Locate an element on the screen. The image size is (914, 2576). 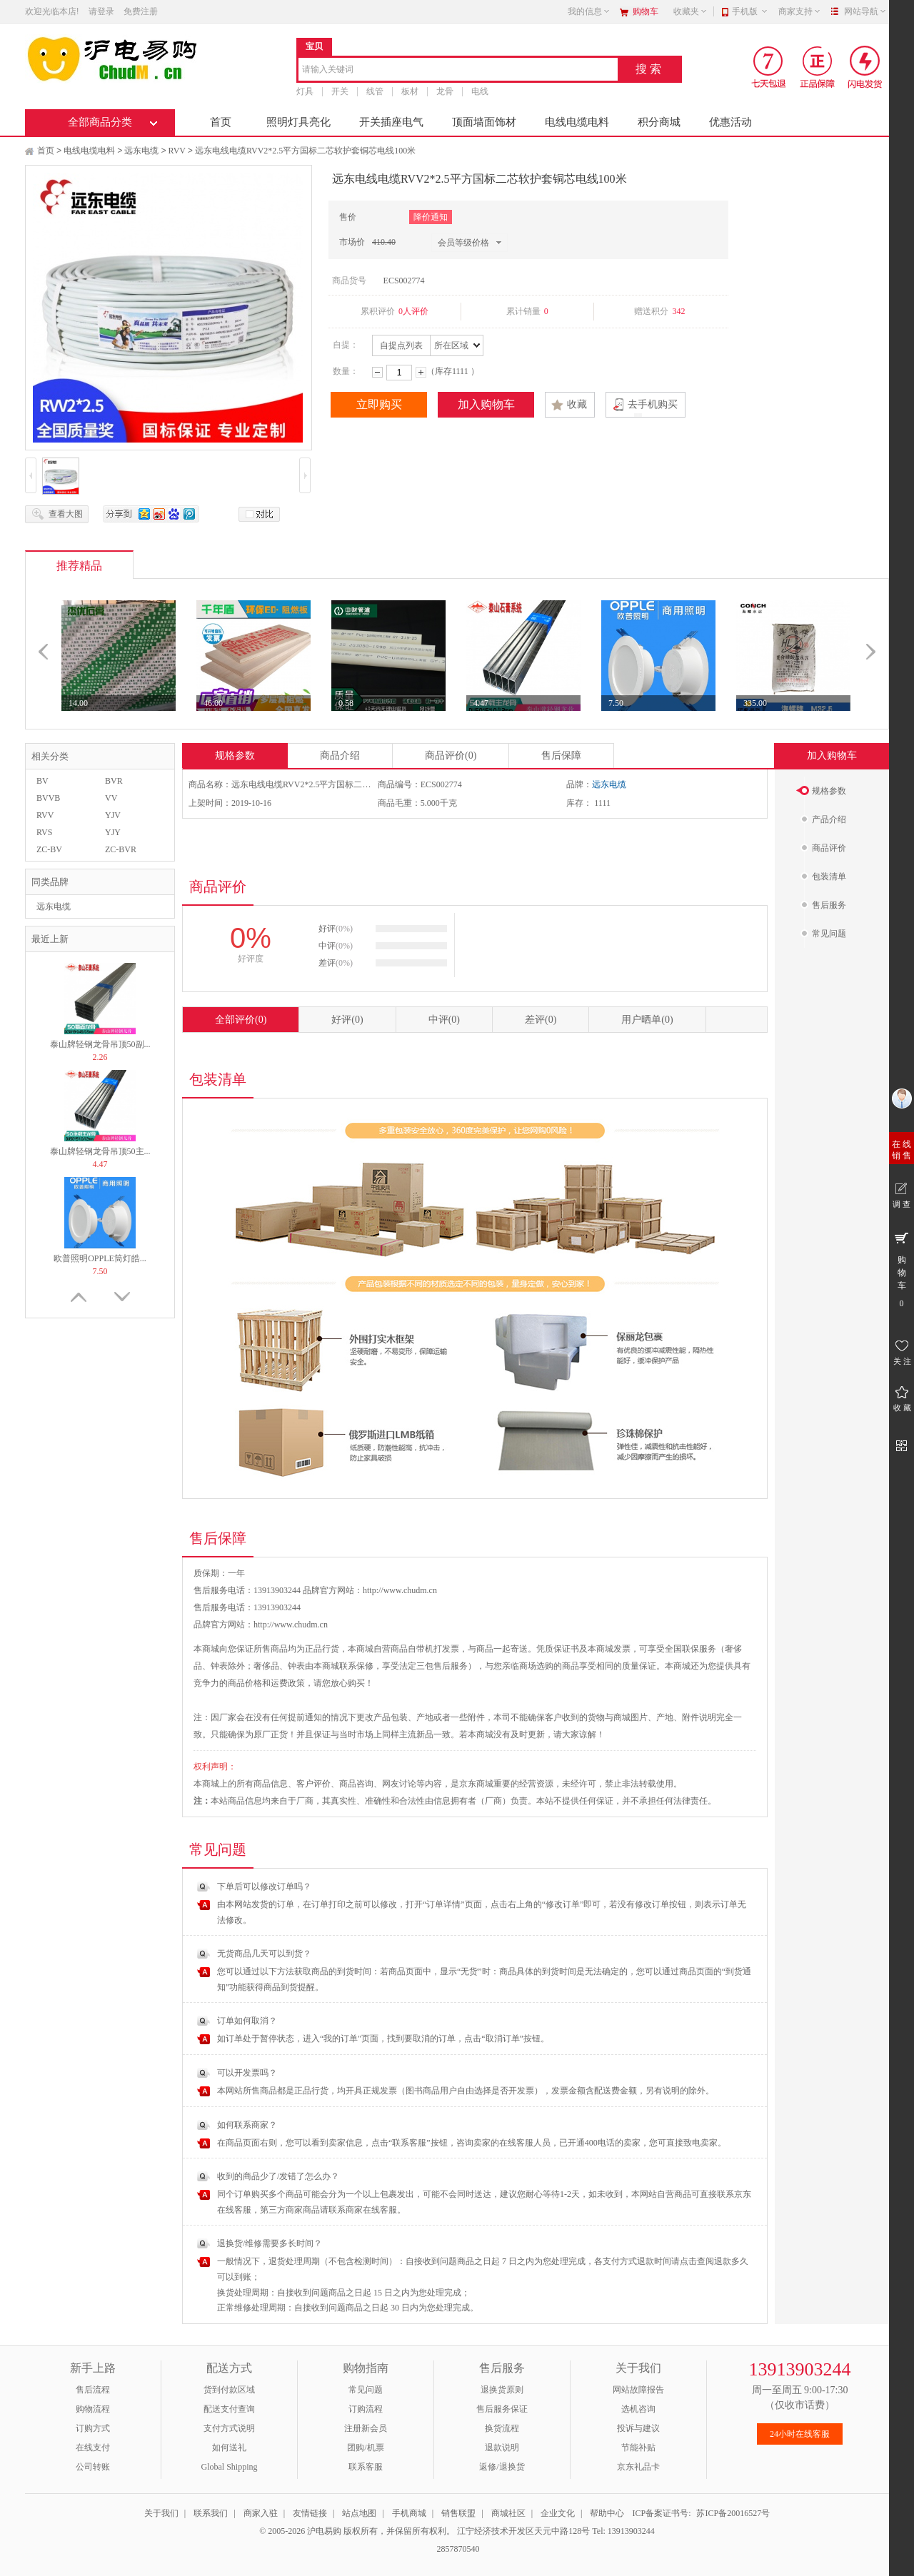
Global Shipping is located at coordinates (229, 2467).